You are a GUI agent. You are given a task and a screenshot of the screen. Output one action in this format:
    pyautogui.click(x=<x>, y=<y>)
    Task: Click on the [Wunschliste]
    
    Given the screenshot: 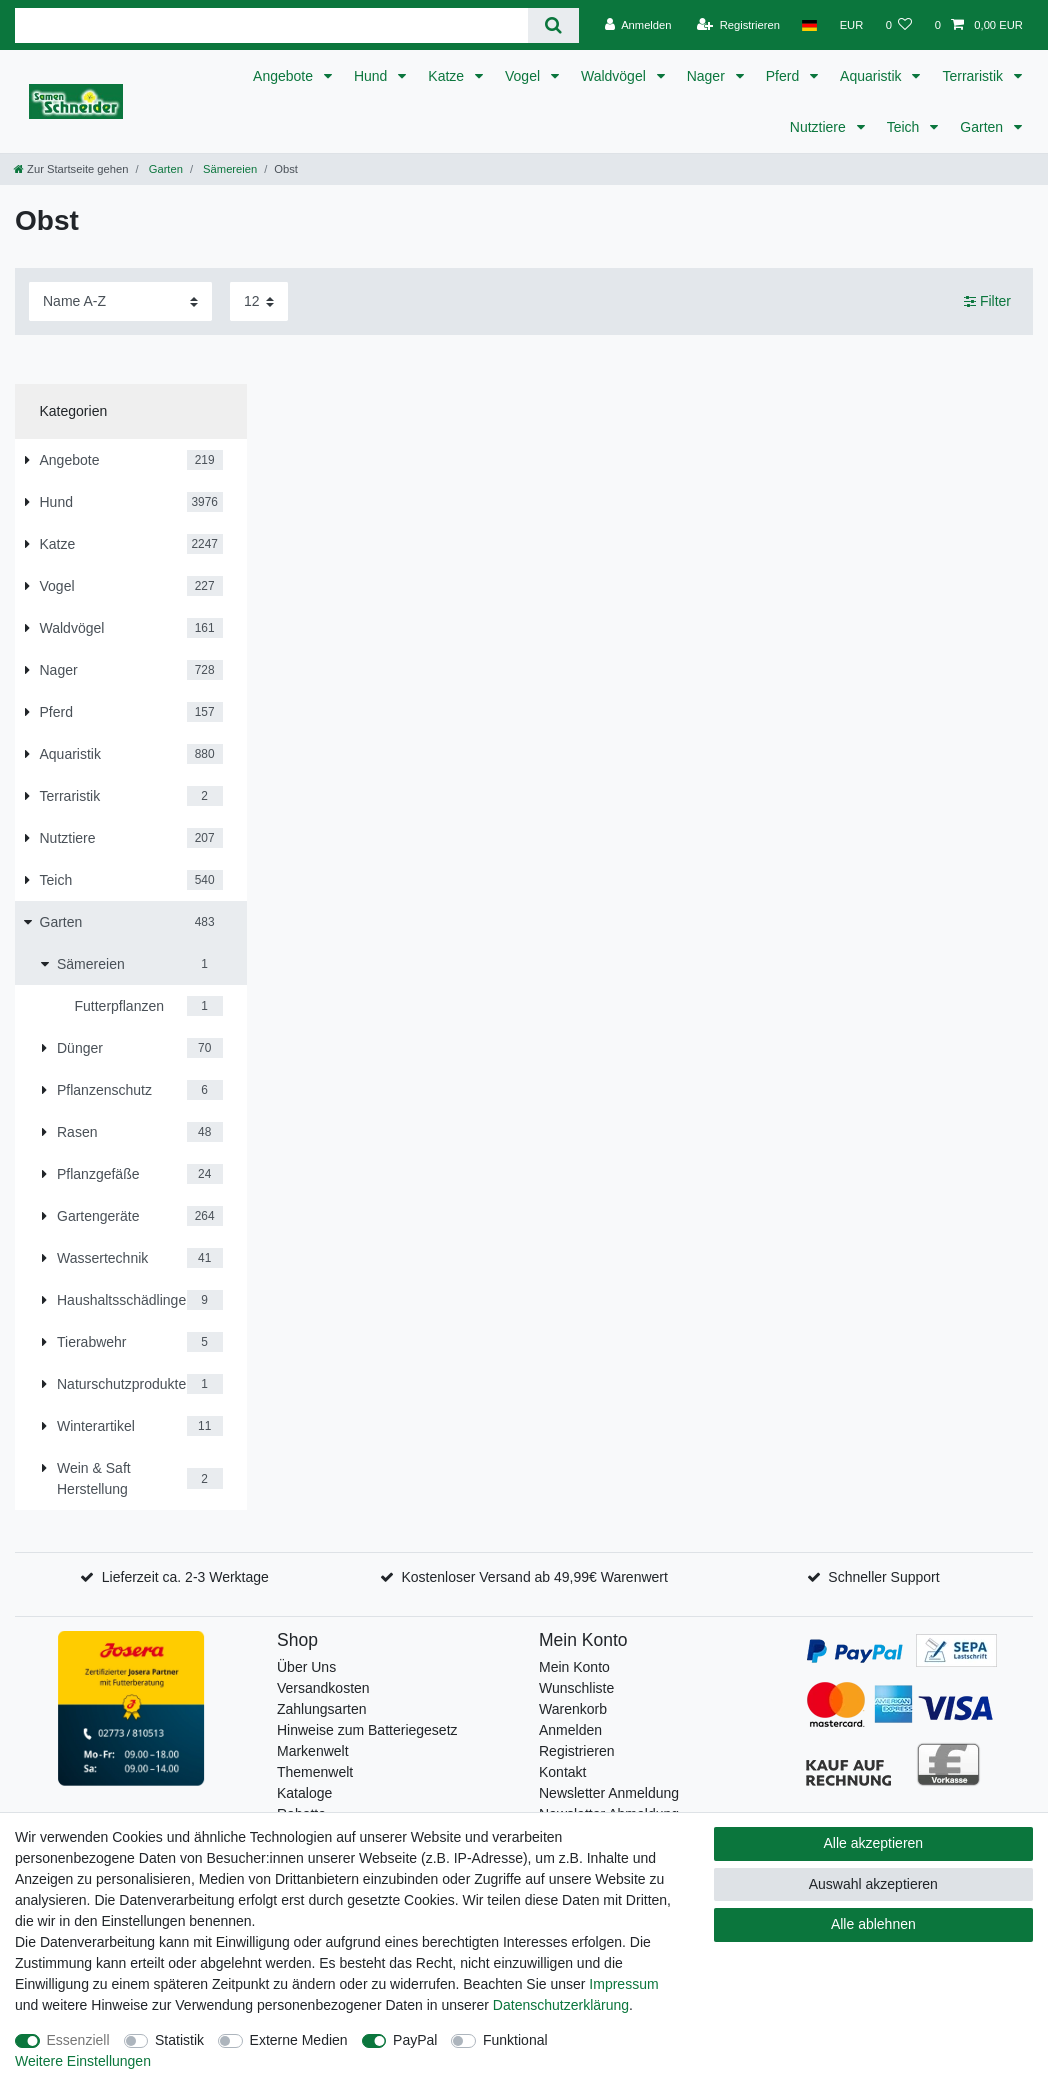 What is the action you would take?
    pyautogui.click(x=898, y=25)
    